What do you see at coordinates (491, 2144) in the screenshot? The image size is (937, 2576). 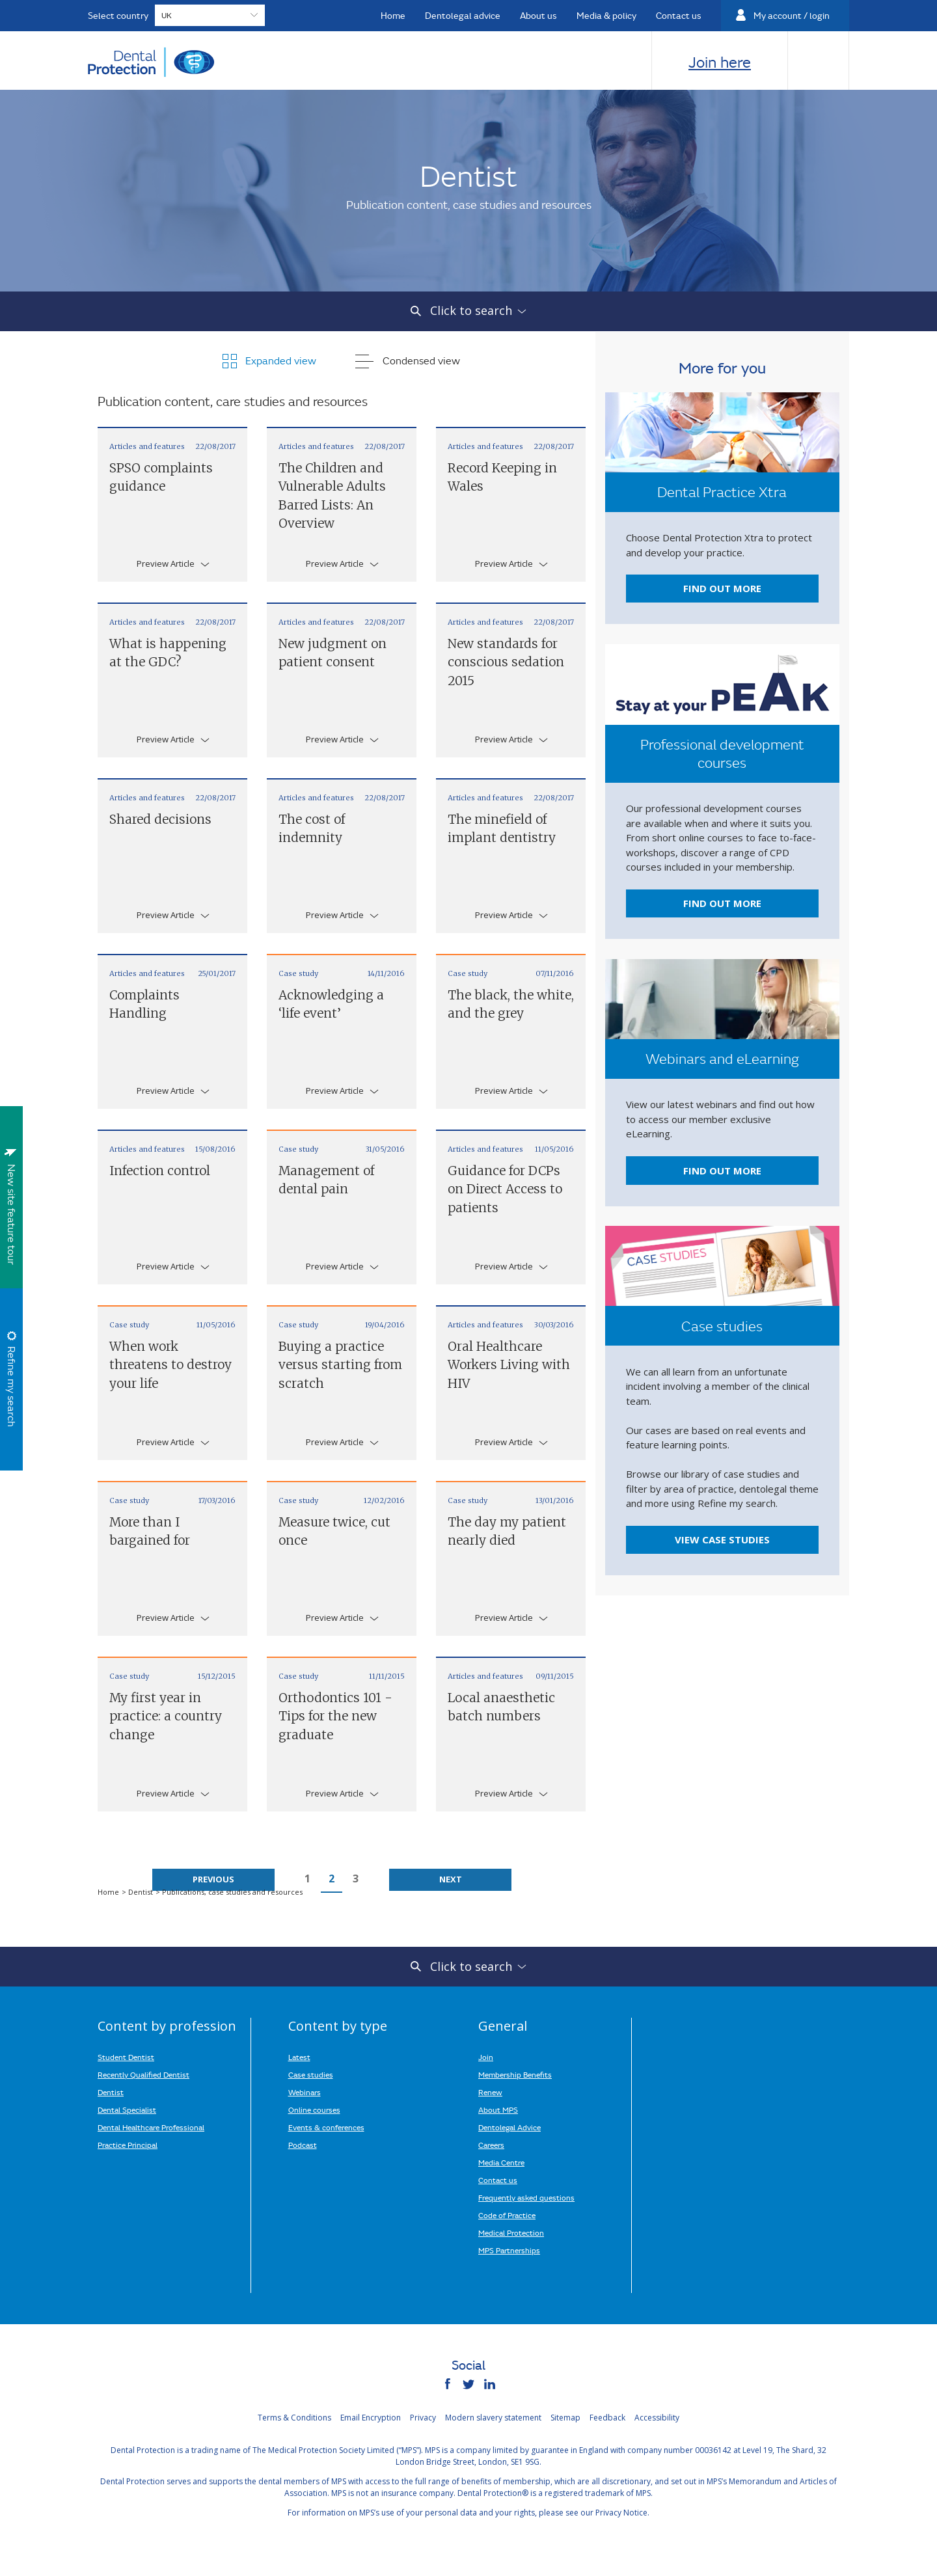 I see `Careers` at bounding box center [491, 2144].